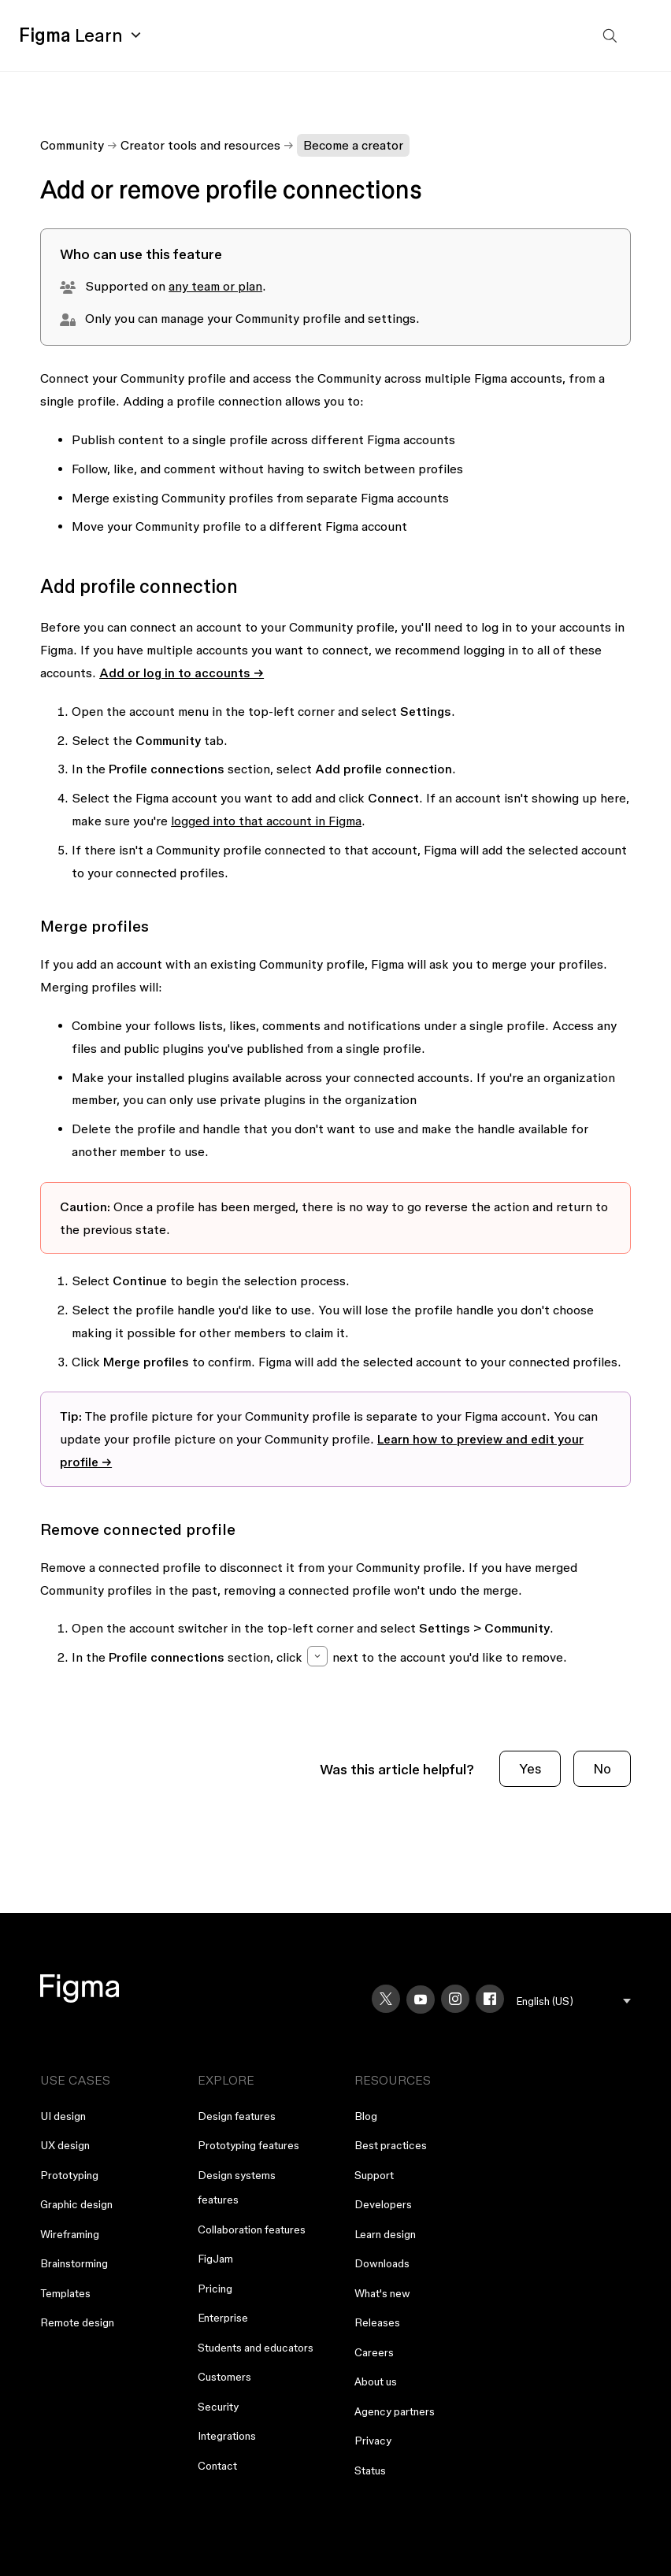  What do you see at coordinates (353, 145) in the screenshot?
I see `Become a creator` at bounding box center [353, 145].